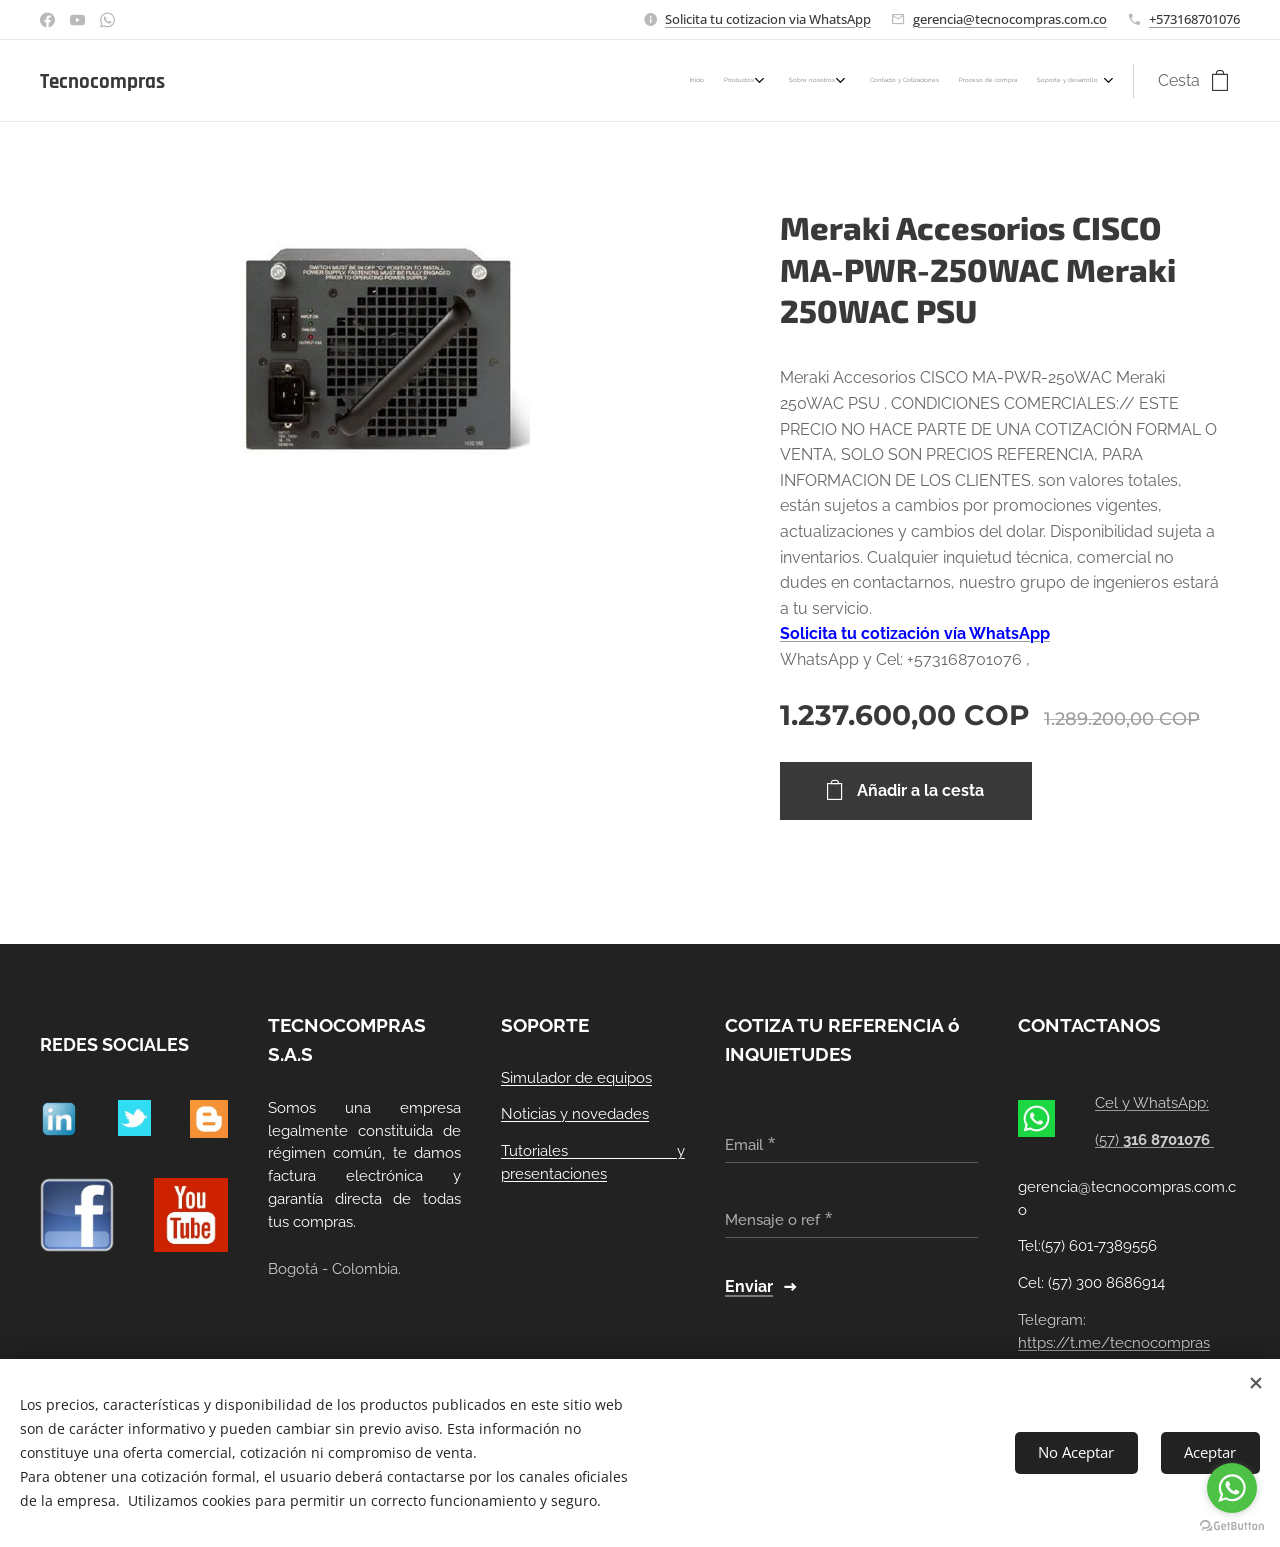  Describe the element at coordinates (576, 1078) in the screenshot. I see `Simulador de equipos` at that location.